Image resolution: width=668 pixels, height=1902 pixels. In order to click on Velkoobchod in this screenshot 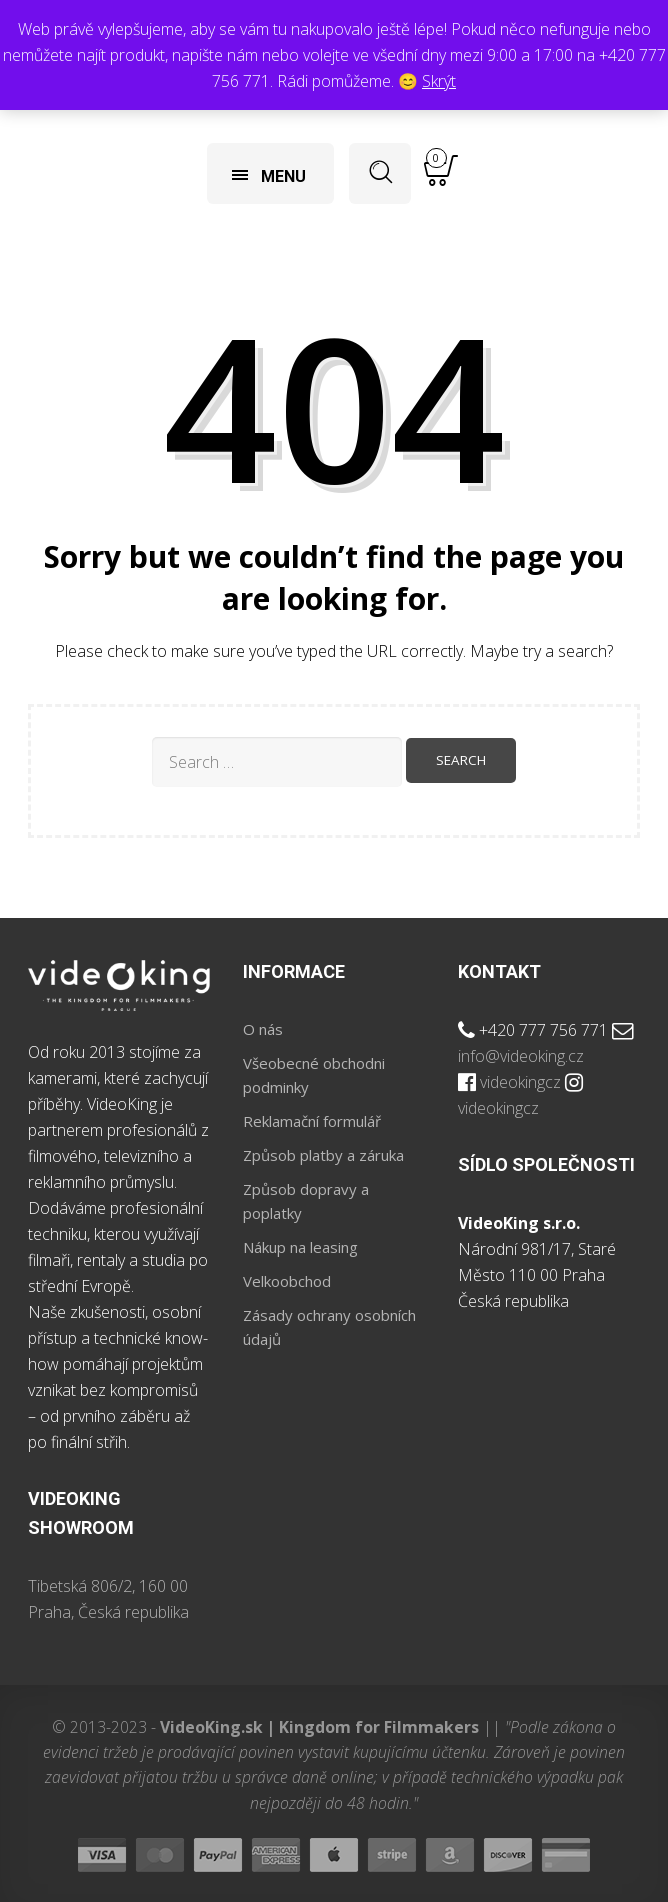, I will do `click(287, 1281)`.